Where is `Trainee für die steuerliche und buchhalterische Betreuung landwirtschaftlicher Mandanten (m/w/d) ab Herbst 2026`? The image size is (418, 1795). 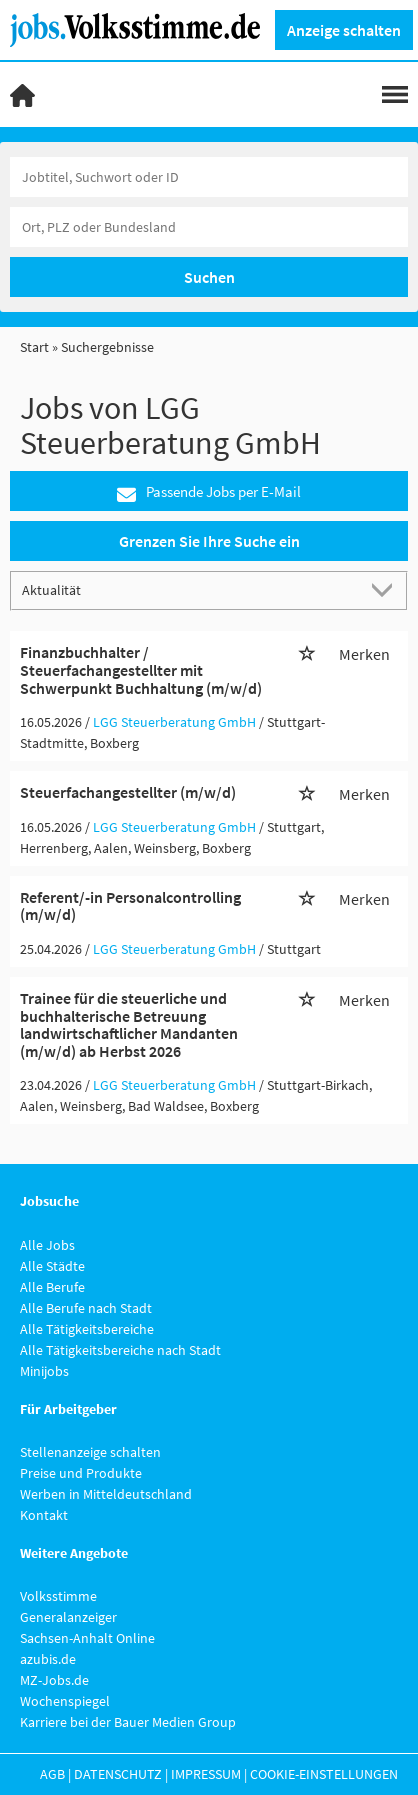
Trainee für die steuerliche und buchhalterische Betreuung landwirtschaftlicher Mandanten (m/w/d) ab Herbst 2026 is located at coordinates (129, 1024).